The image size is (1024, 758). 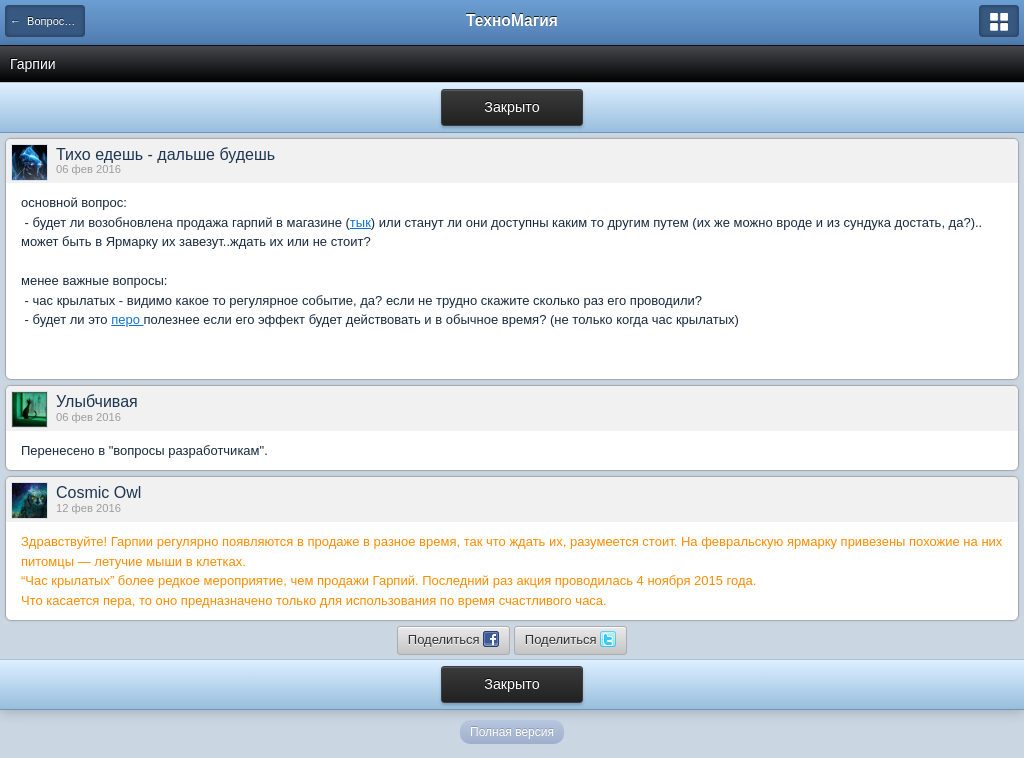 What do you see at coordinates (165, 154) in the screenshot?
I see `Тихо едешь - дальше будешь` at bounding box center [165, 154].